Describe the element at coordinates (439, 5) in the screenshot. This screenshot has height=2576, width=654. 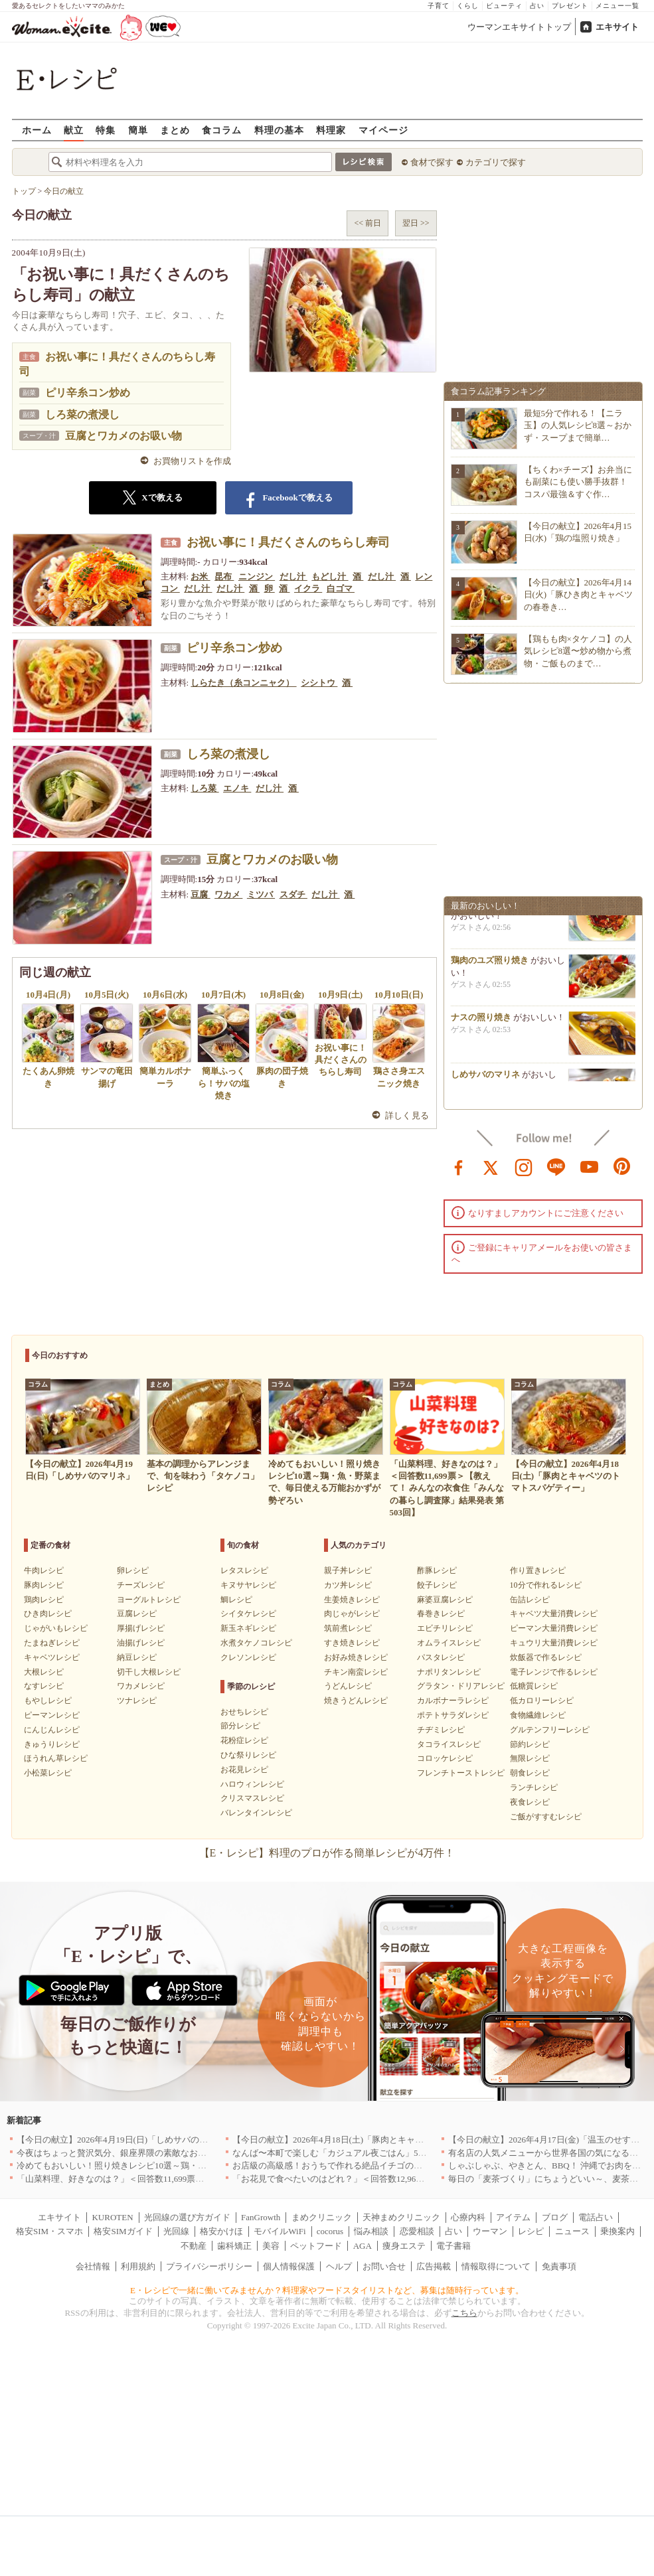
I see `子育て` at that location.